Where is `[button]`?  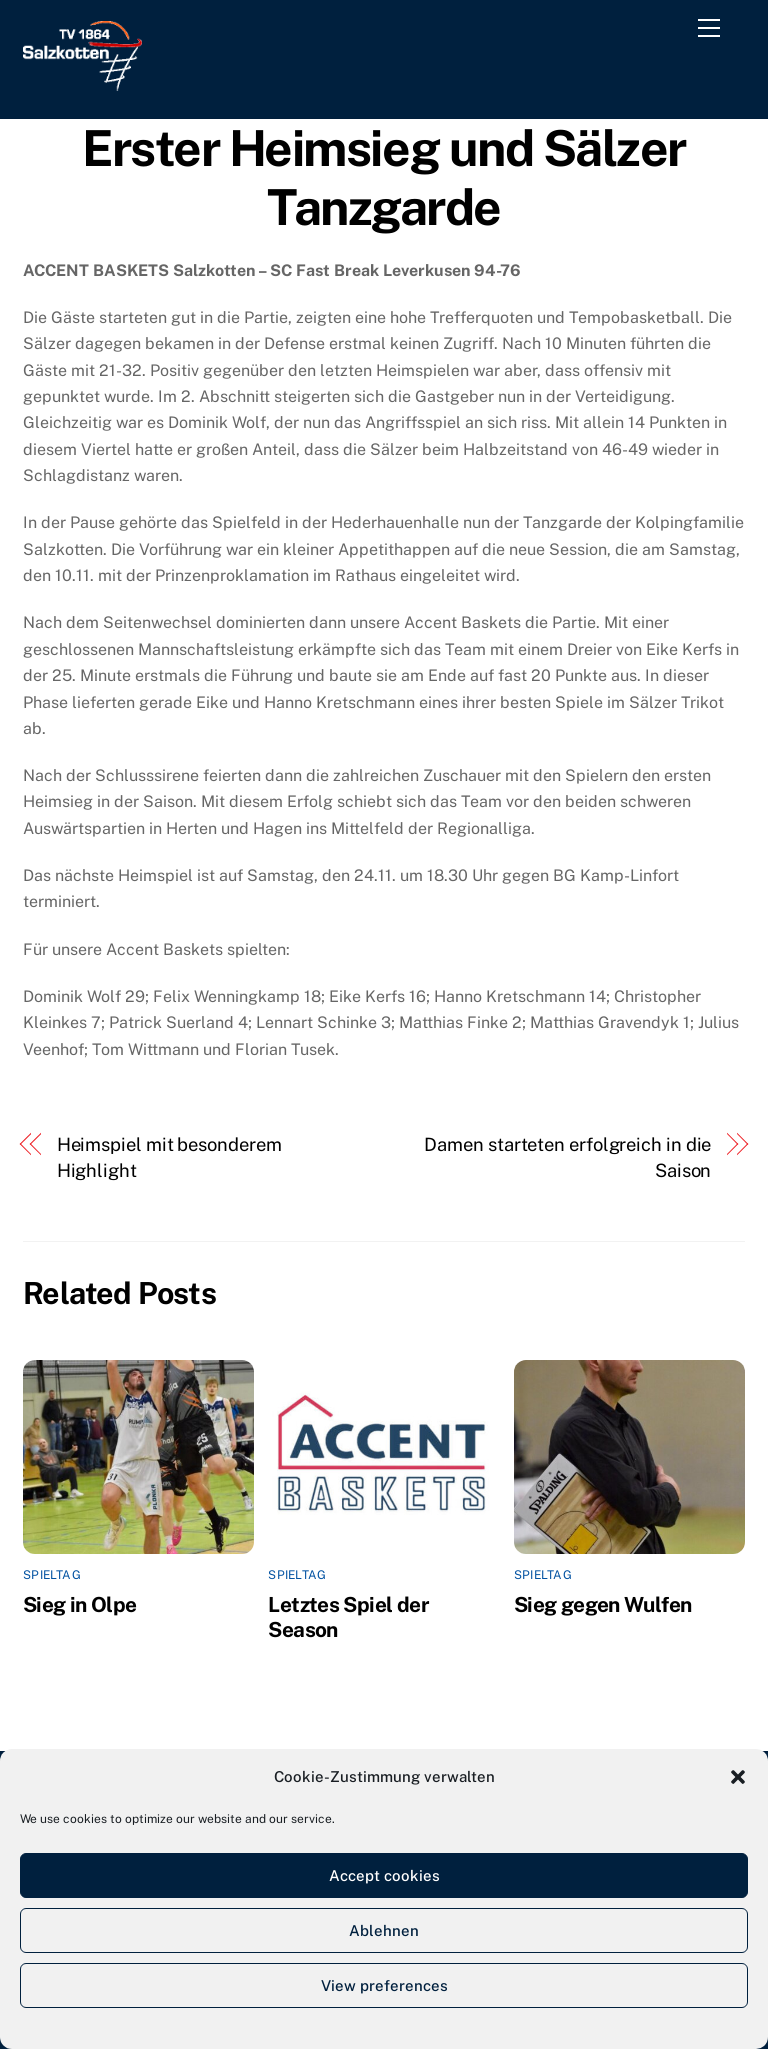 [button] is located at coordinates (738, 1777).